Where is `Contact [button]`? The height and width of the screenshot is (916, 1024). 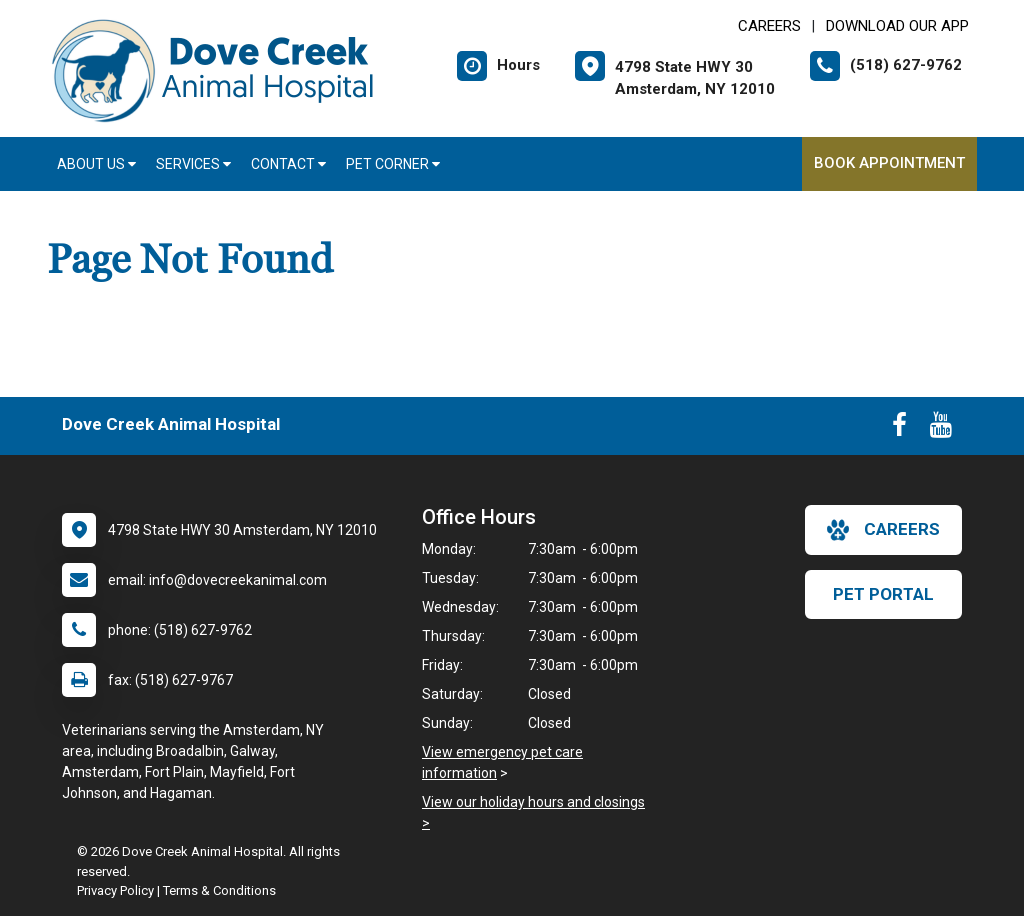
Contact [button] is located at coordinates (288, 164).